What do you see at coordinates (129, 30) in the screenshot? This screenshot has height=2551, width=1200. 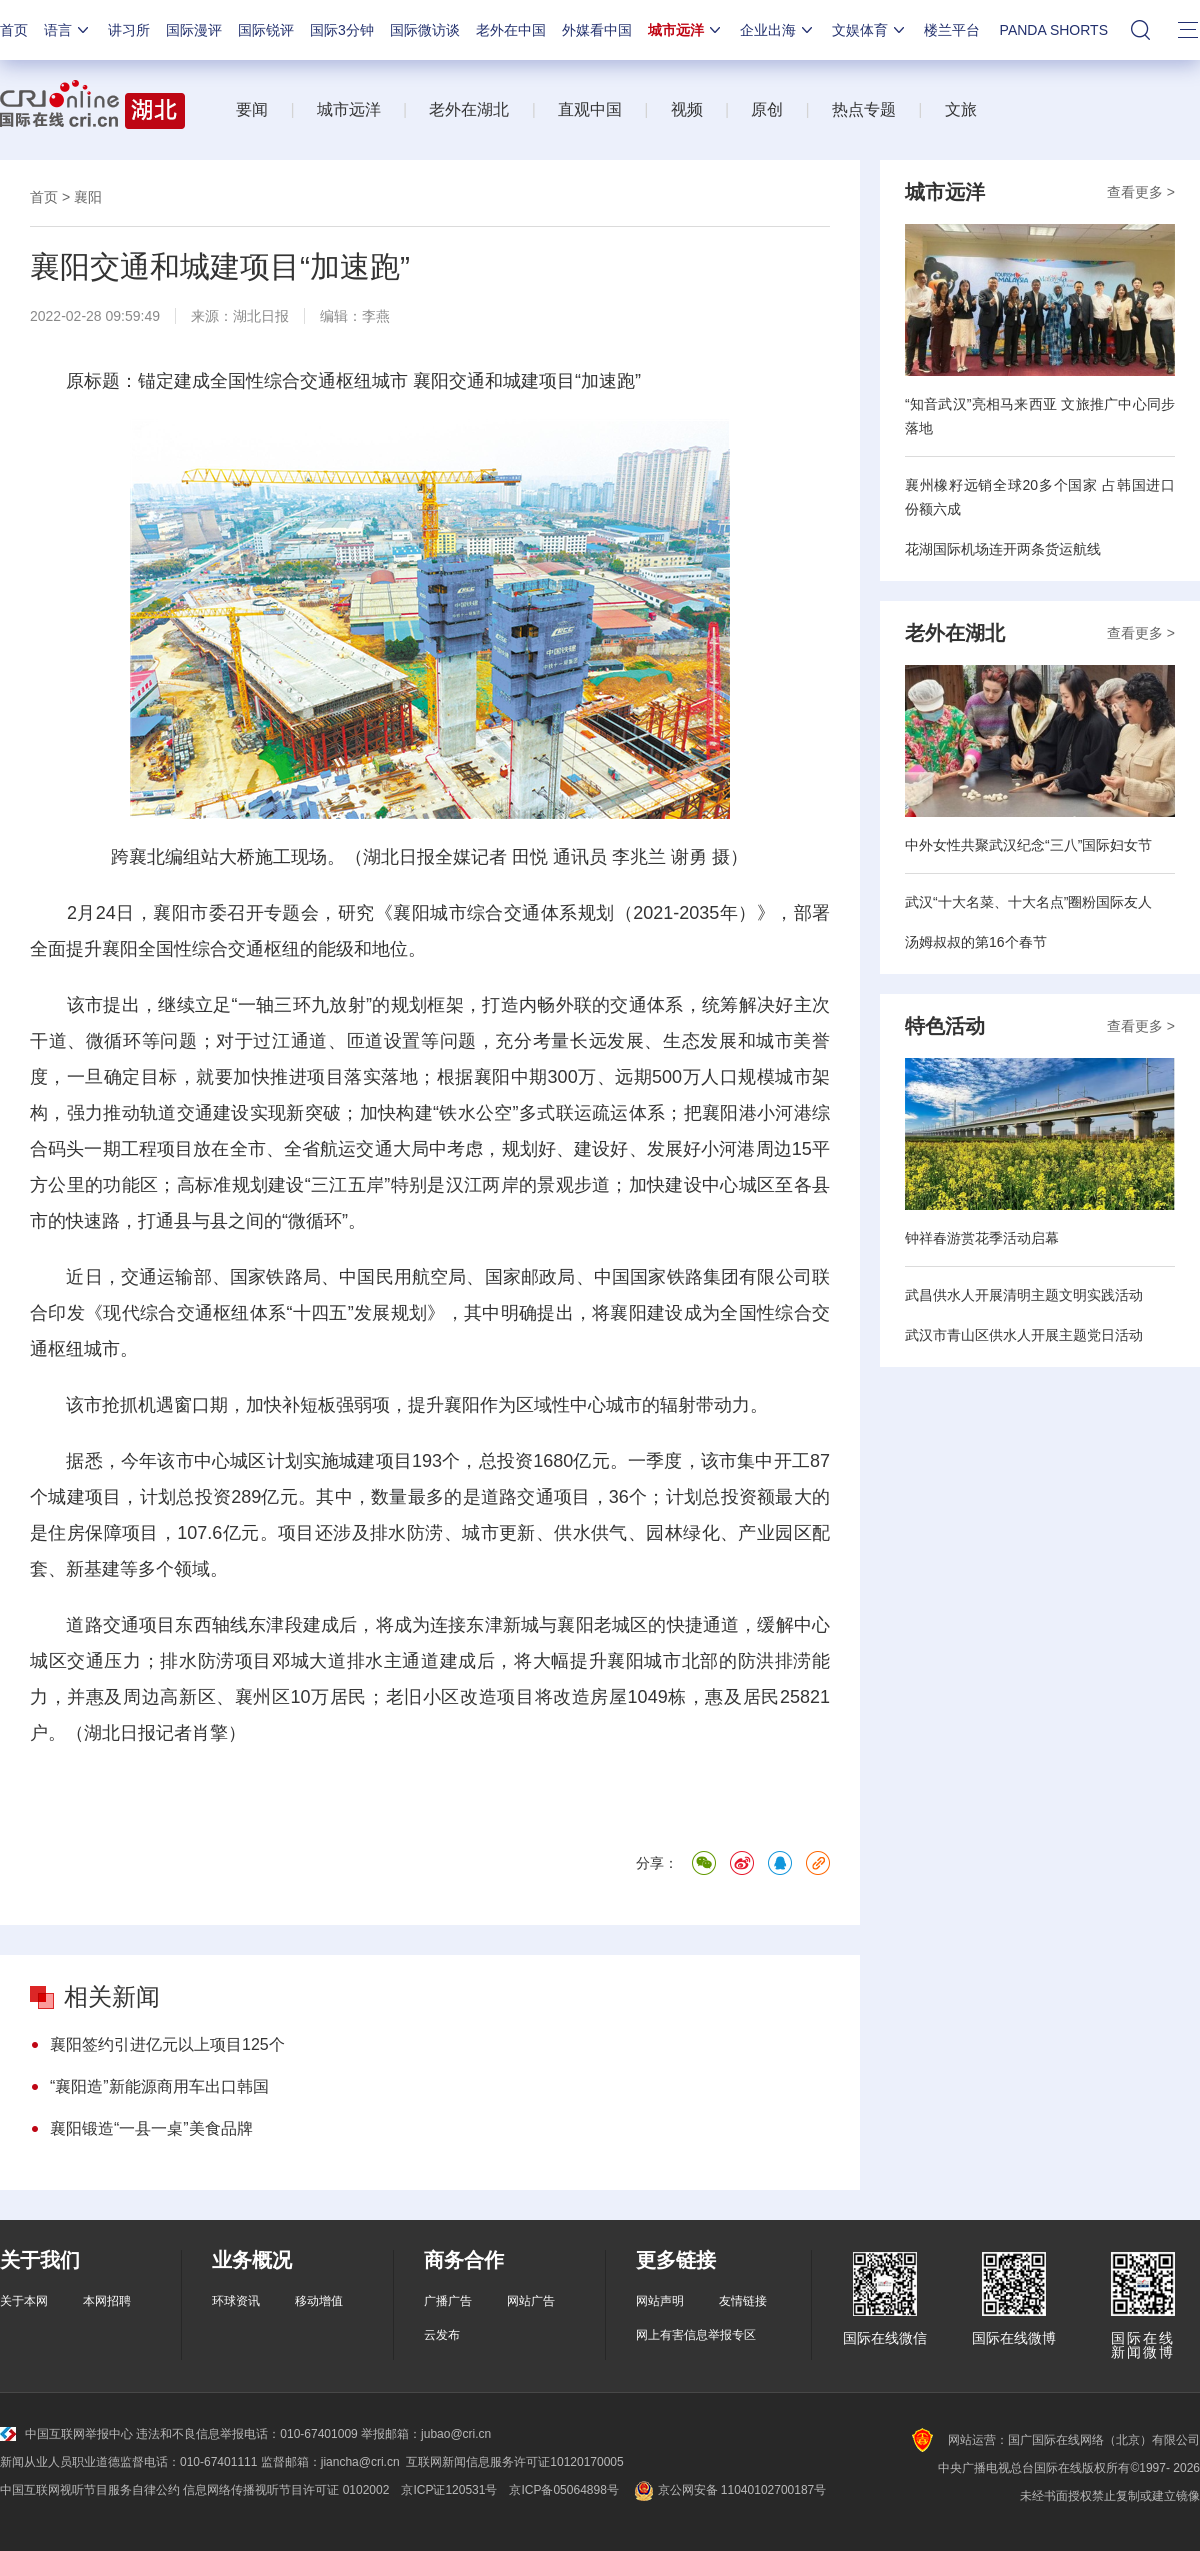 I see `讲习所` at bounding box center [129, 30].